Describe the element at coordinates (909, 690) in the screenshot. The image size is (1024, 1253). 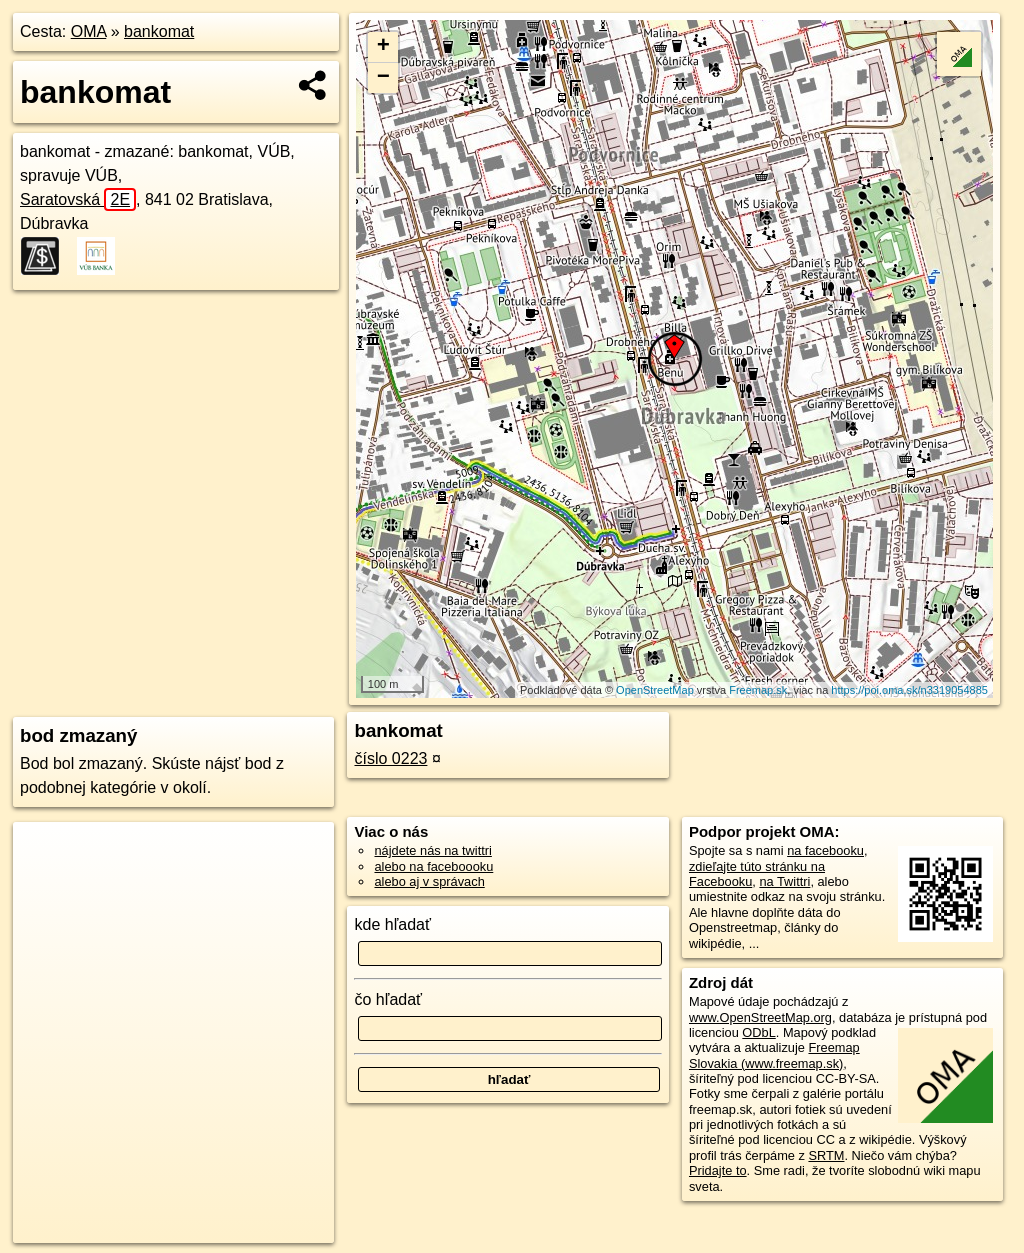
I see `https://poi.oma.sk/n3319054885` at that location.